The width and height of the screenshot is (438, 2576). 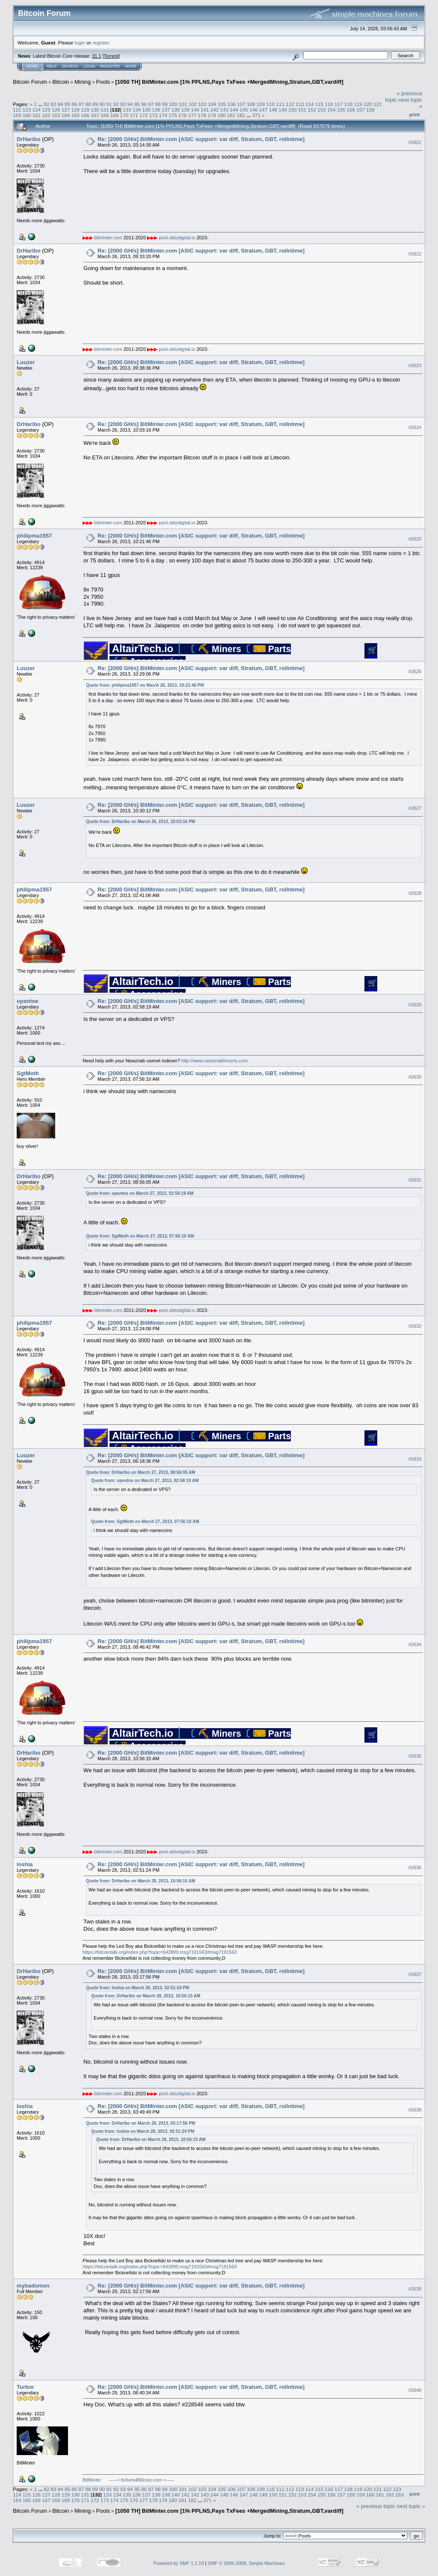 I want to click on 108, so click(x=251, y=104).